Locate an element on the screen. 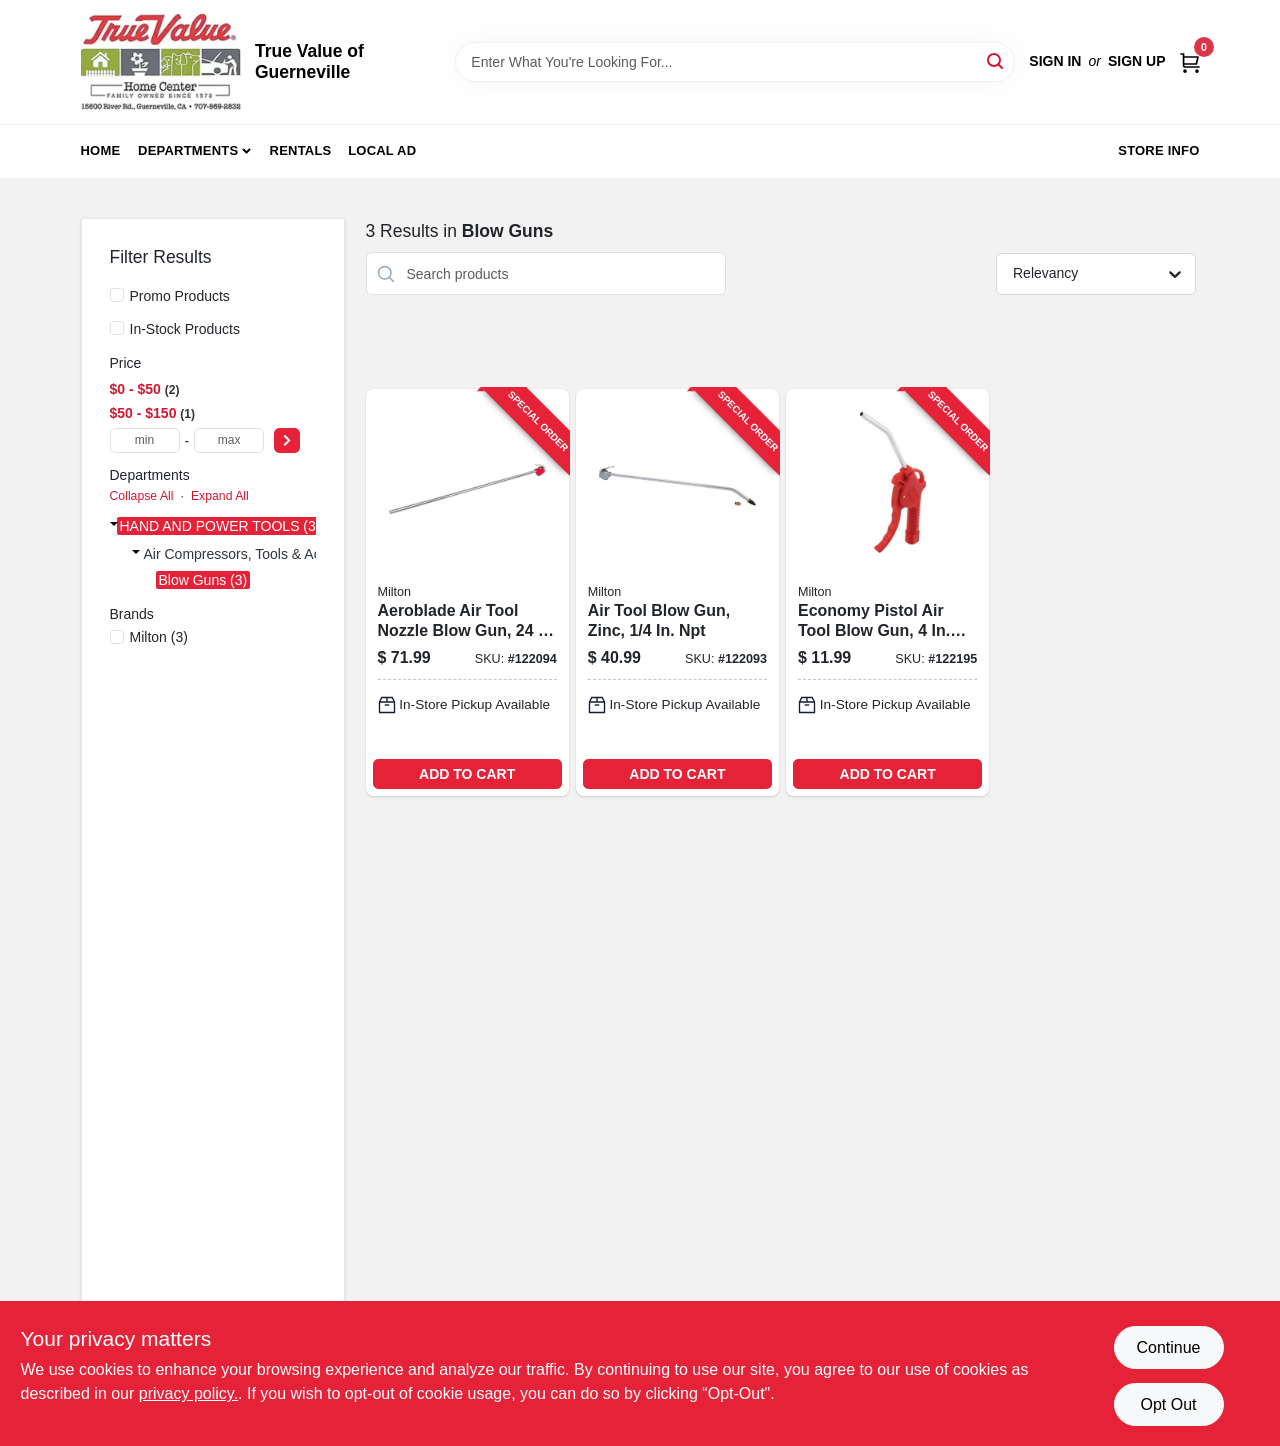 The width and height of the screenshot is (1280, 1446). Continue is located at coordinates (1168, 1347).